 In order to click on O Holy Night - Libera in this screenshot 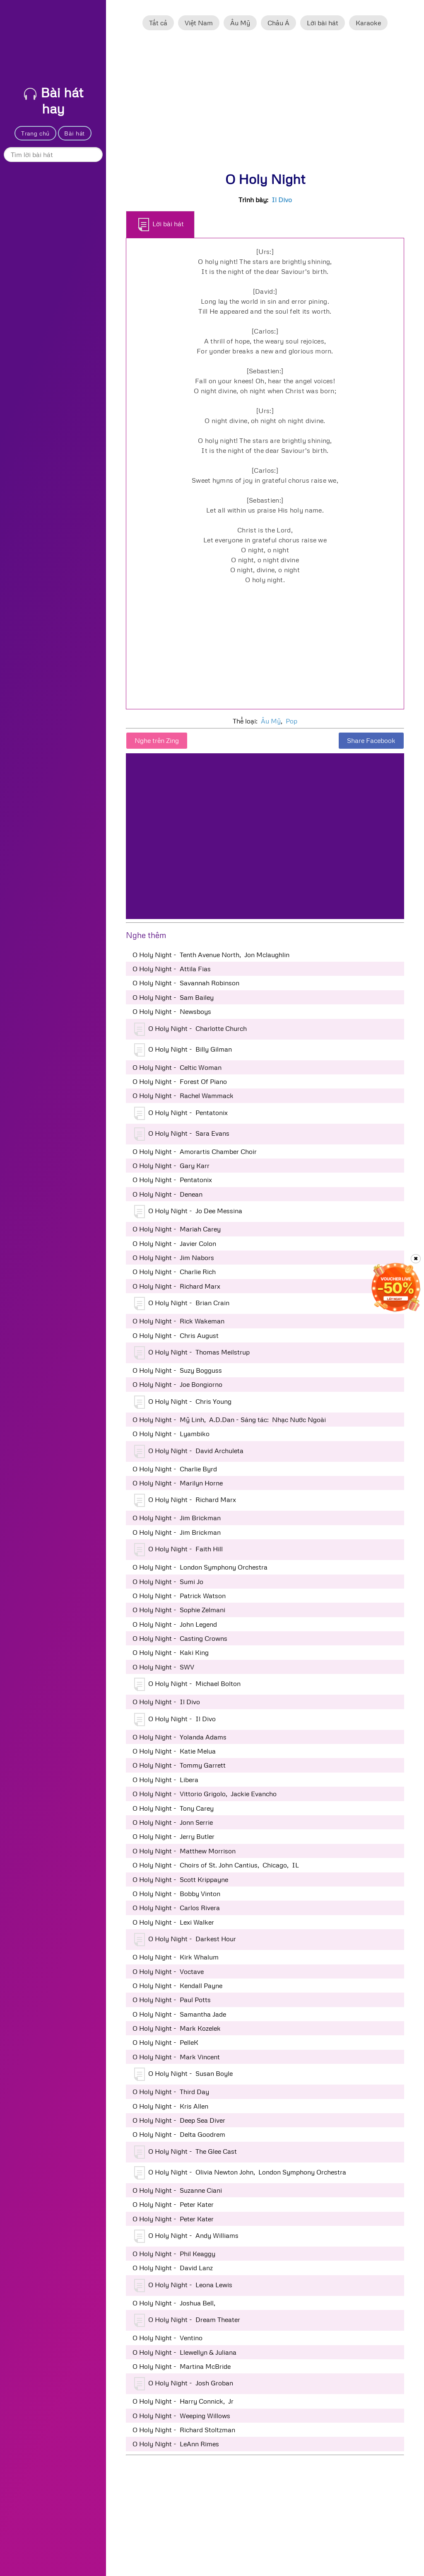, I will do `click(165, 1779)`.